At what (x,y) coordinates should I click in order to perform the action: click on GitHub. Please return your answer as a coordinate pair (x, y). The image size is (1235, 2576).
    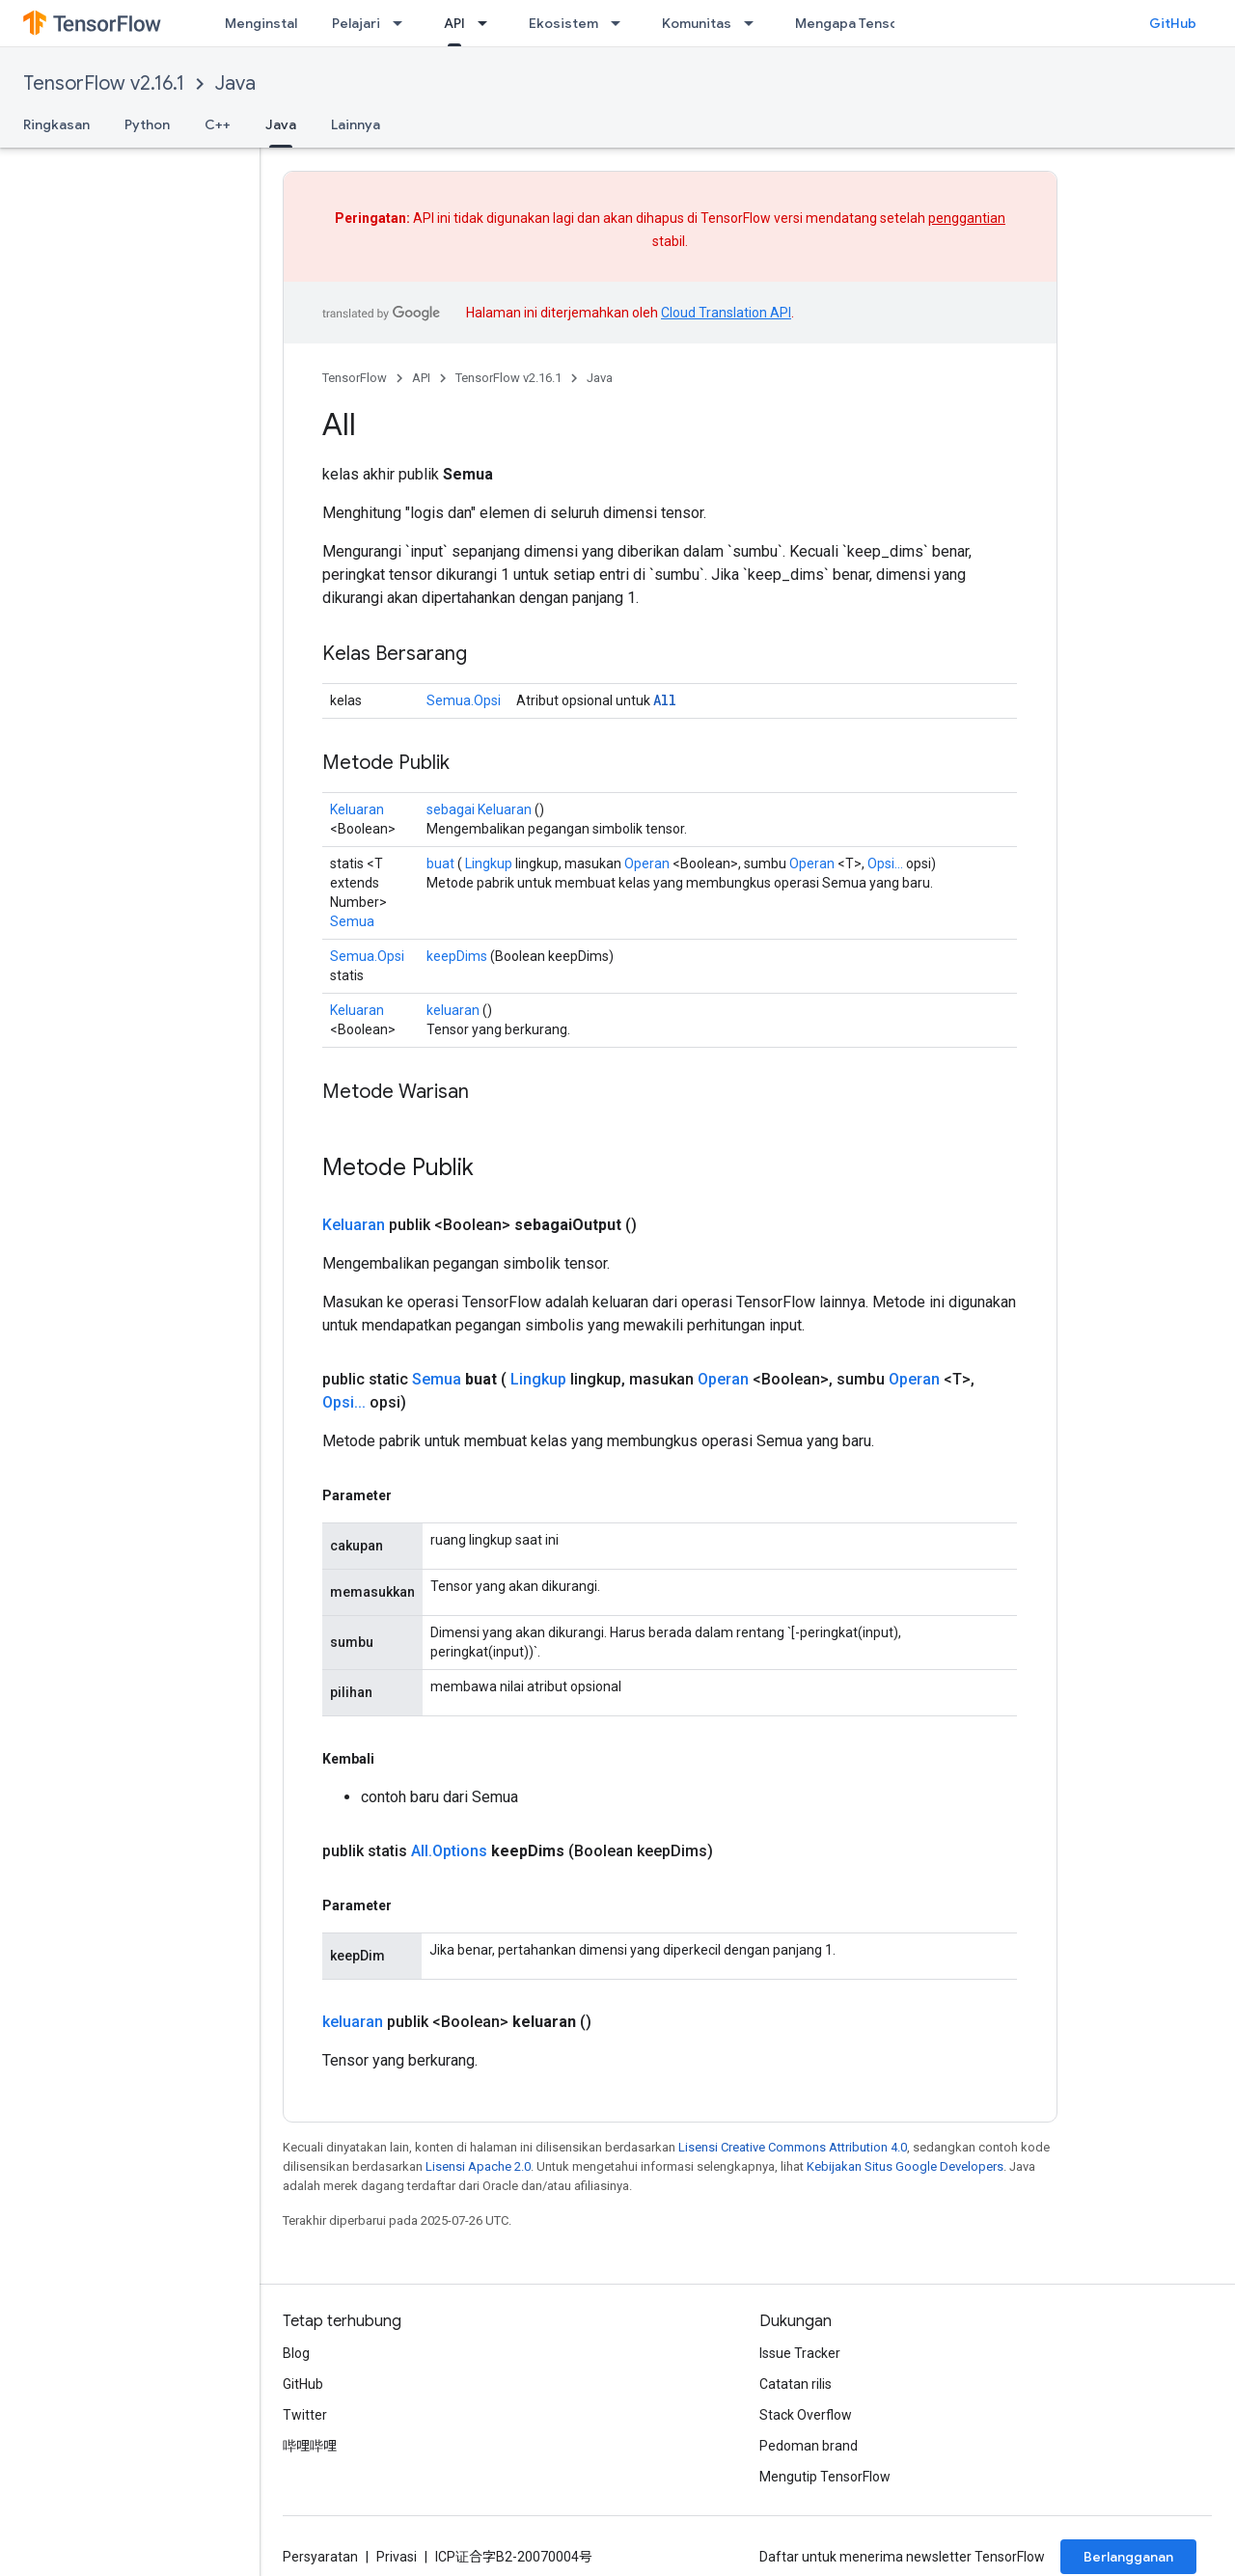
    Looking at the image, I should click on (1172, 23).